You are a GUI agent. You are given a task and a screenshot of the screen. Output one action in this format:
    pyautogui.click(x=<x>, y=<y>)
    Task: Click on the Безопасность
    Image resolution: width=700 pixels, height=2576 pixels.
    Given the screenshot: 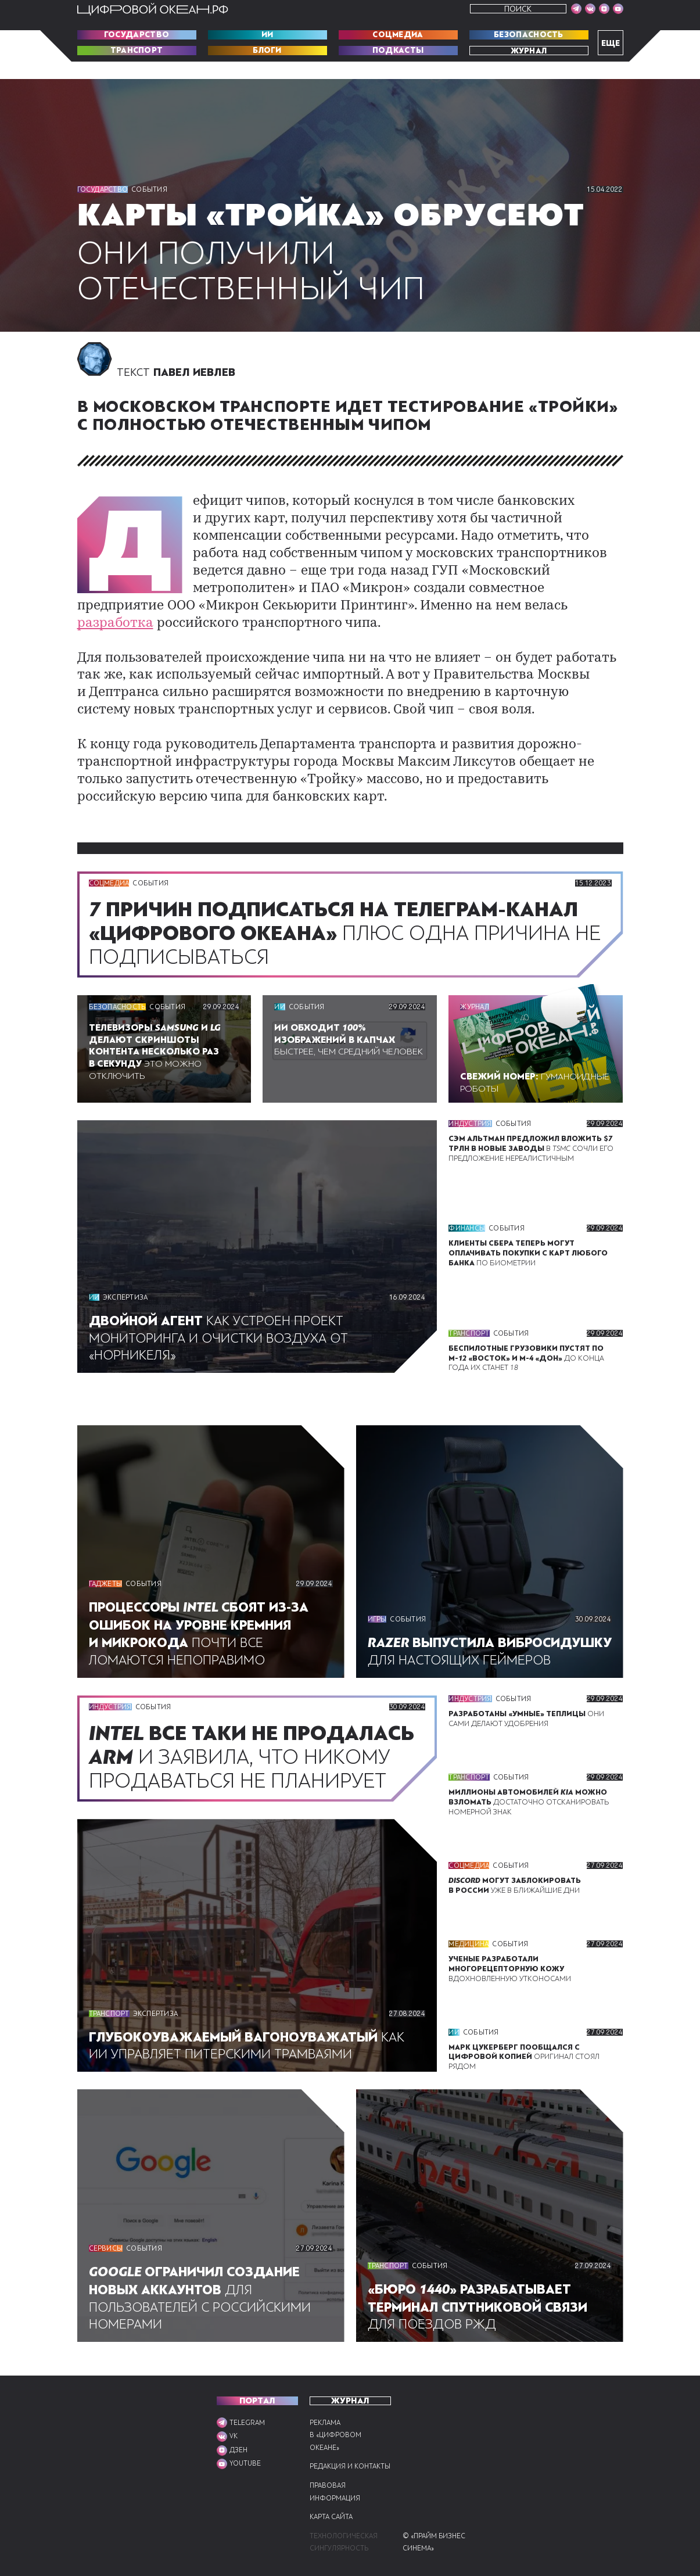 What is the action you would take?
    pyautogui.click(x=528, y=35)
    